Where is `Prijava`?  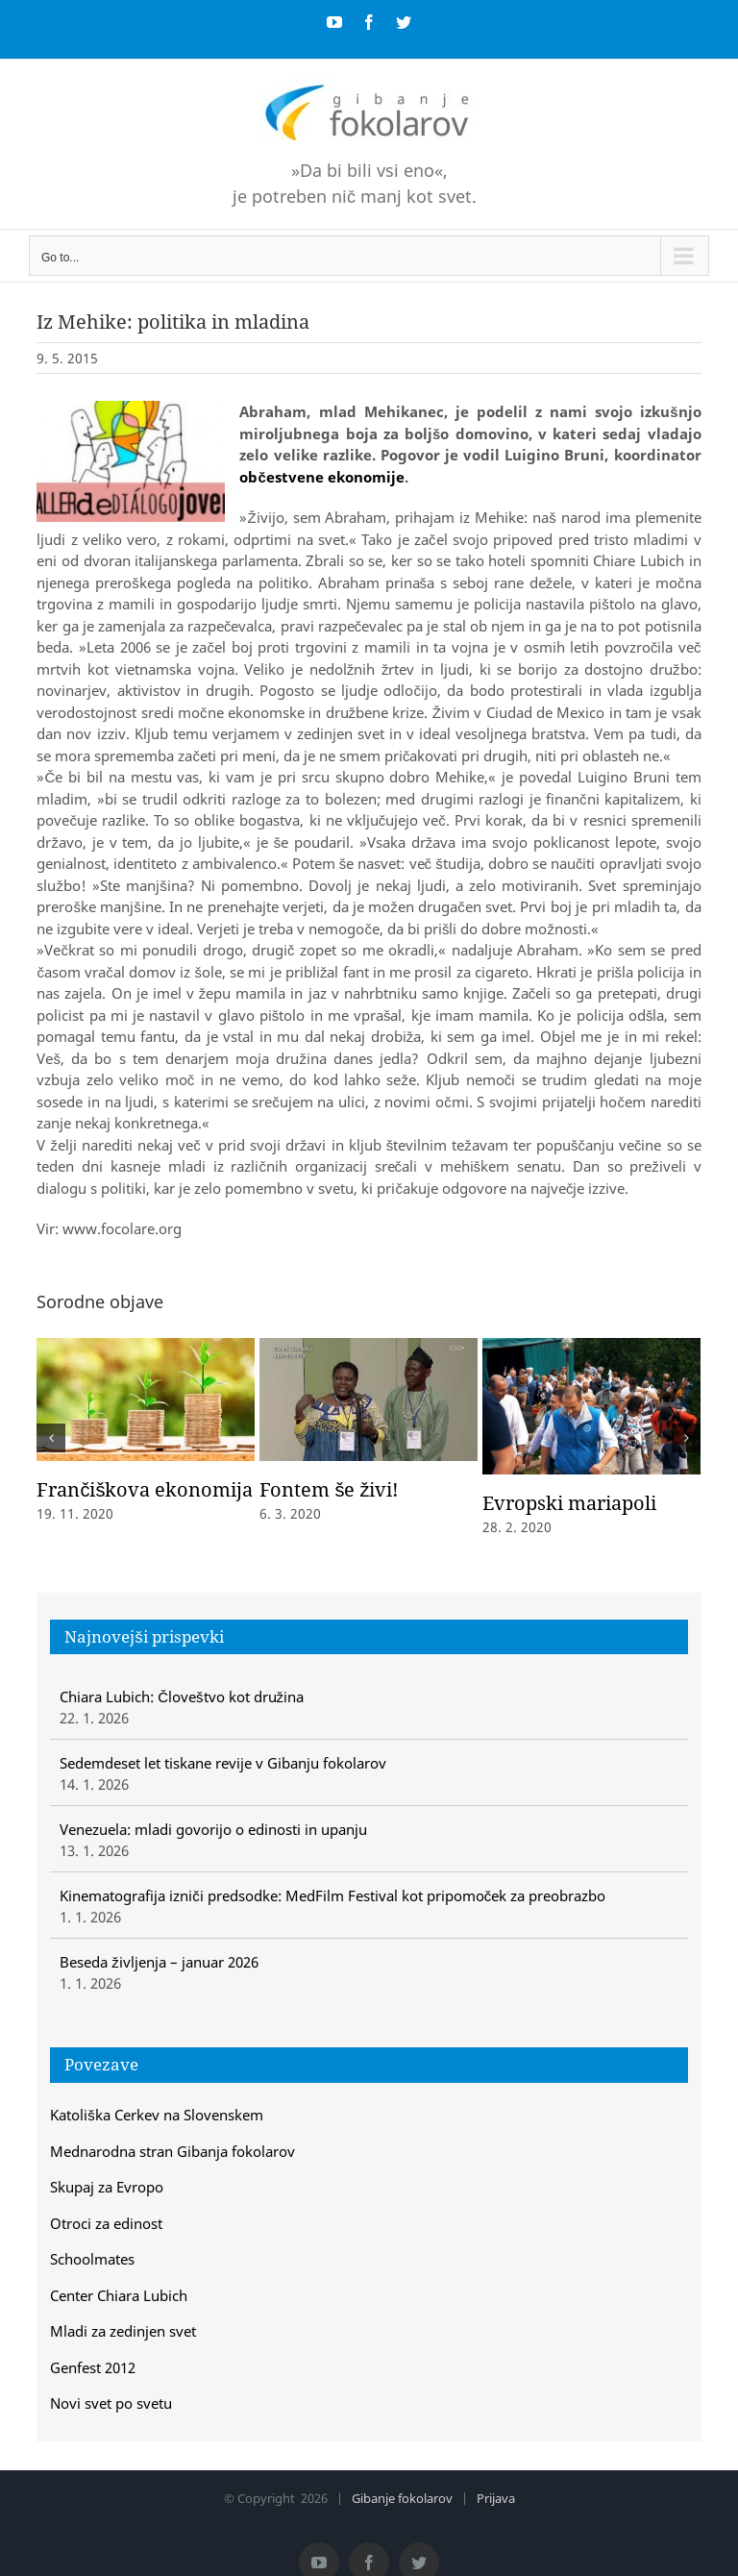 Prijava is located at coordinates (496, 2498).